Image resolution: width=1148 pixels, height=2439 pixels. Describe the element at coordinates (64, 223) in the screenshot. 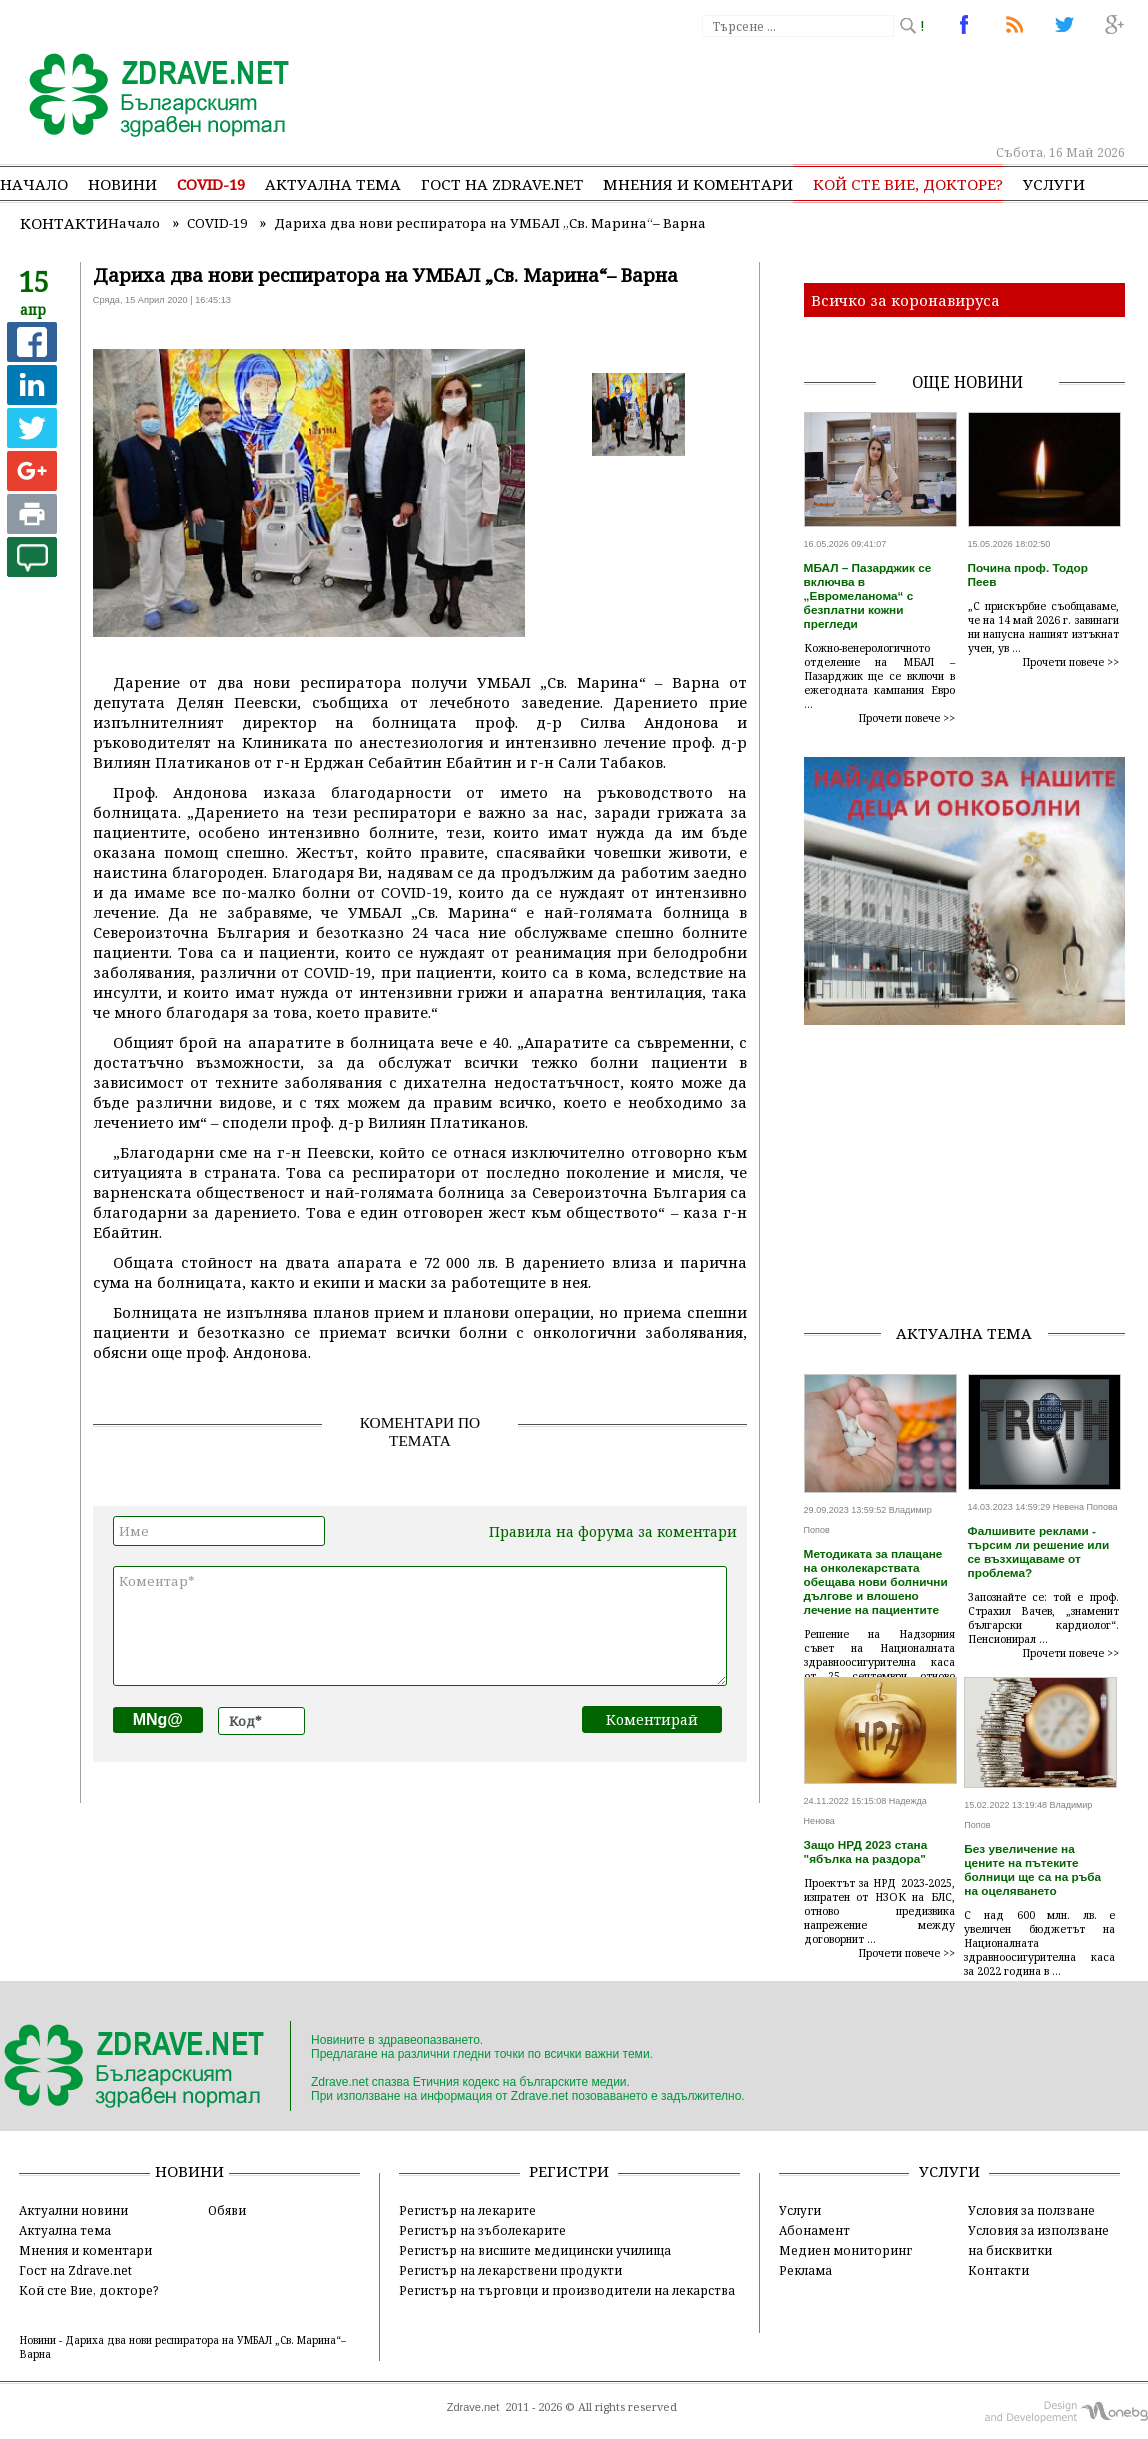

I see `Контакти` at that location.